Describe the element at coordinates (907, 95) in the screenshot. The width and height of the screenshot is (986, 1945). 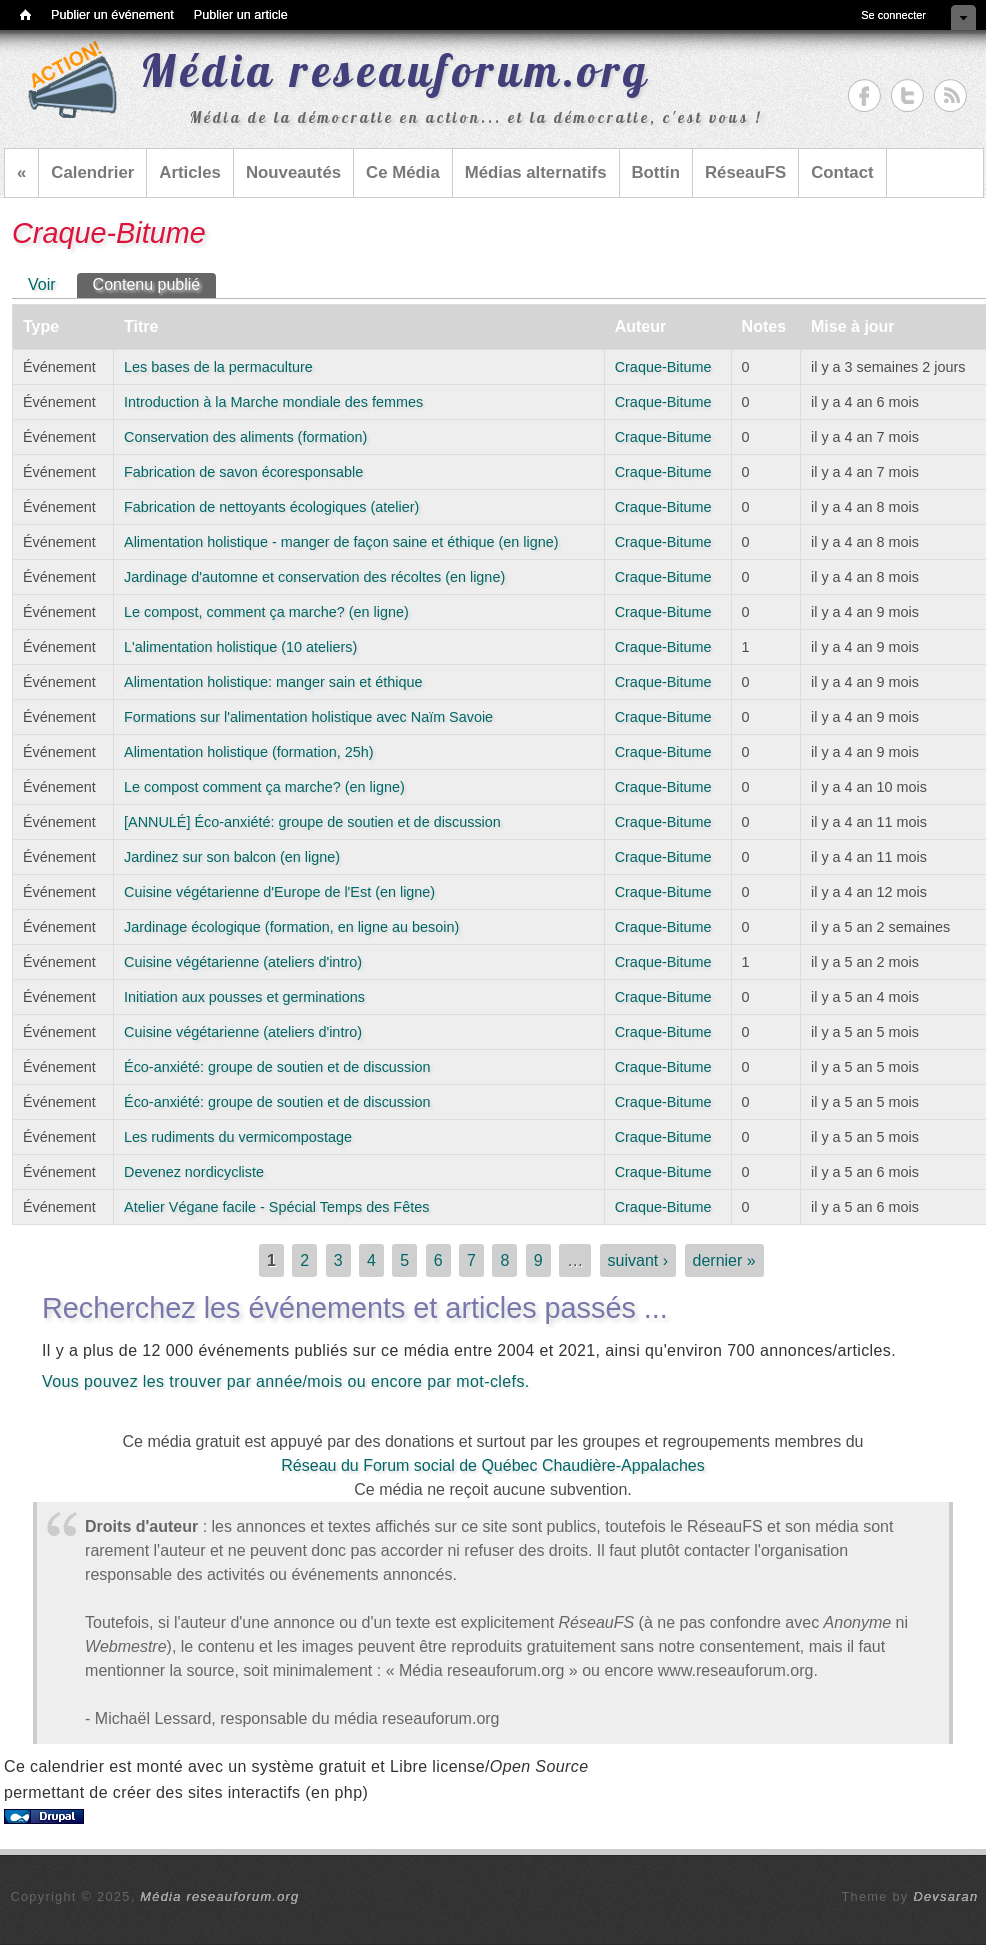
I see `Média reseauforum.org Twitter` at that location.